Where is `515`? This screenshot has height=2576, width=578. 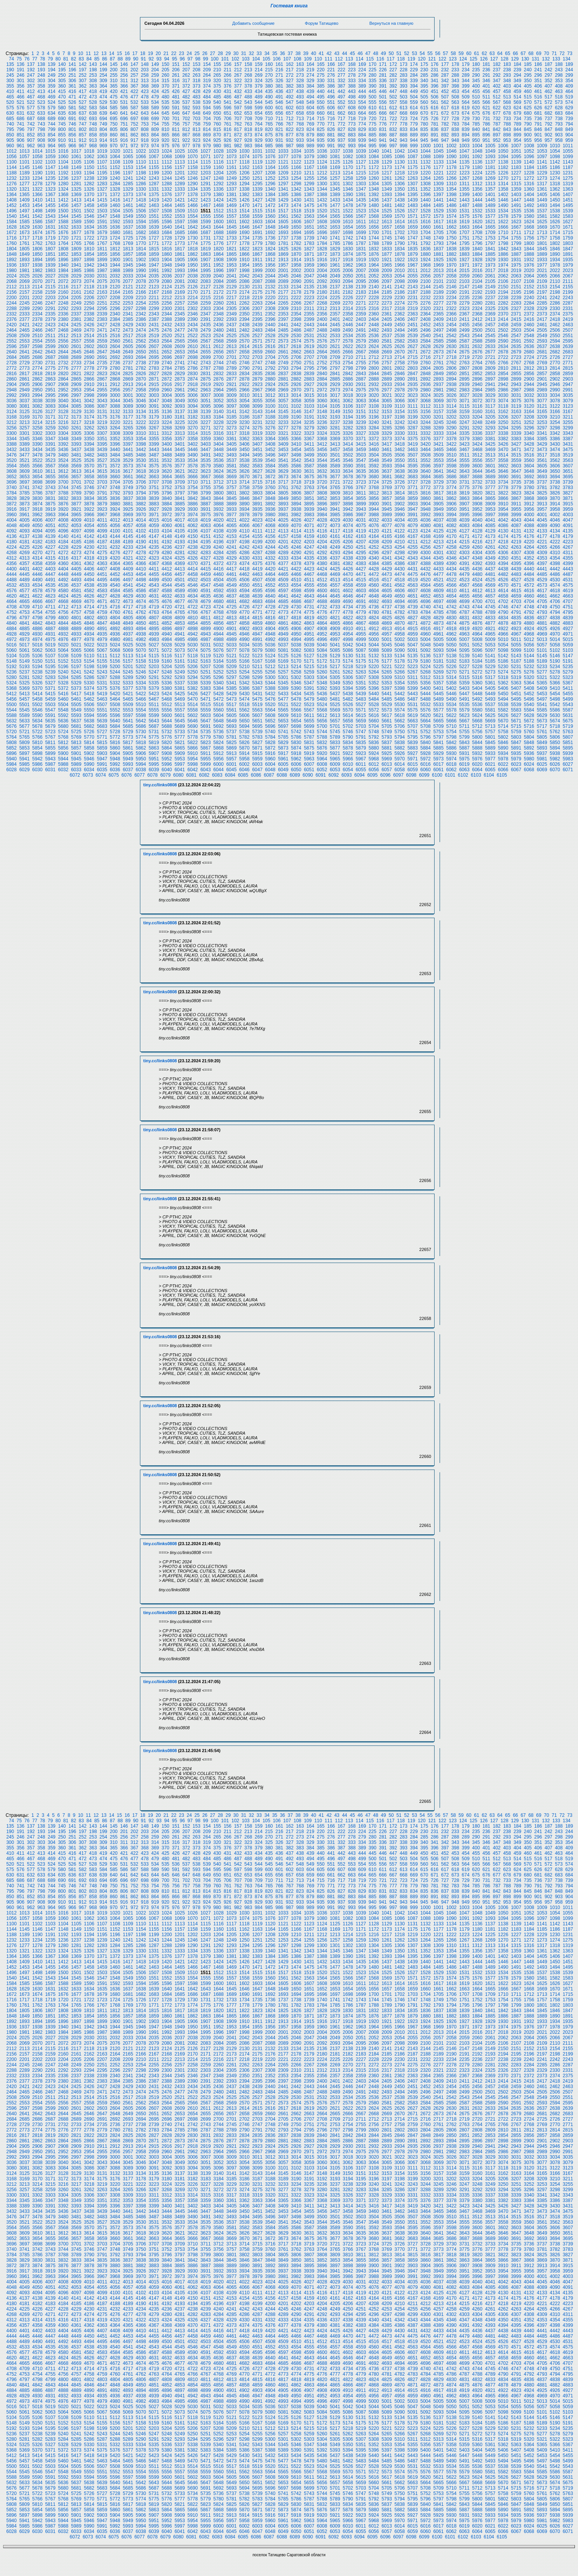 515 is located at coordinates (527, 97).